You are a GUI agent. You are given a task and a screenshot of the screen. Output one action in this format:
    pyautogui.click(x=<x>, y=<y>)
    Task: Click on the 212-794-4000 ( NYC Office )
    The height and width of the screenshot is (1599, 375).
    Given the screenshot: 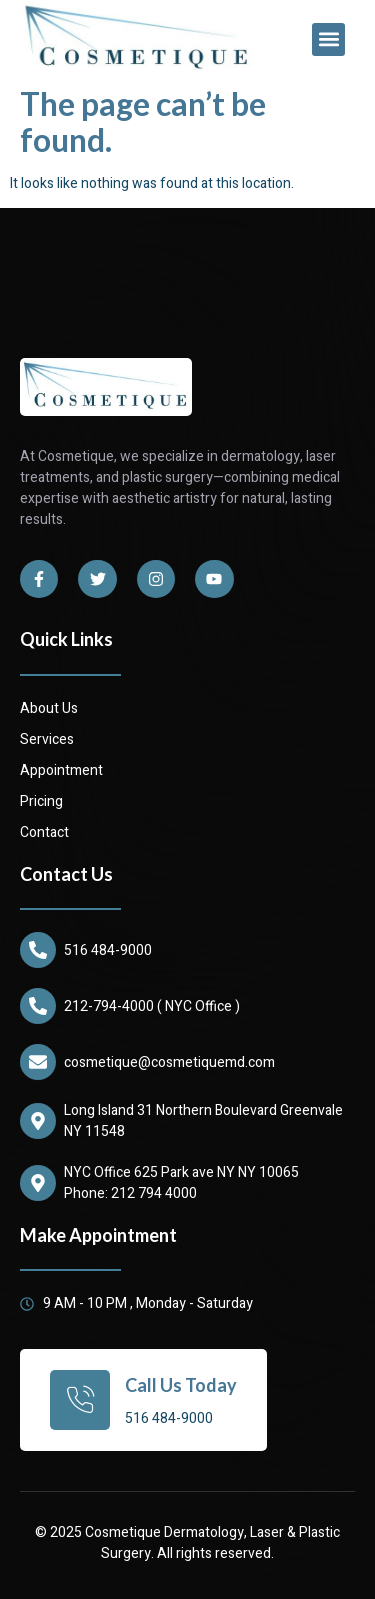 What is the action you would take?
    pyautogui.click(x=152, y=1006)
    